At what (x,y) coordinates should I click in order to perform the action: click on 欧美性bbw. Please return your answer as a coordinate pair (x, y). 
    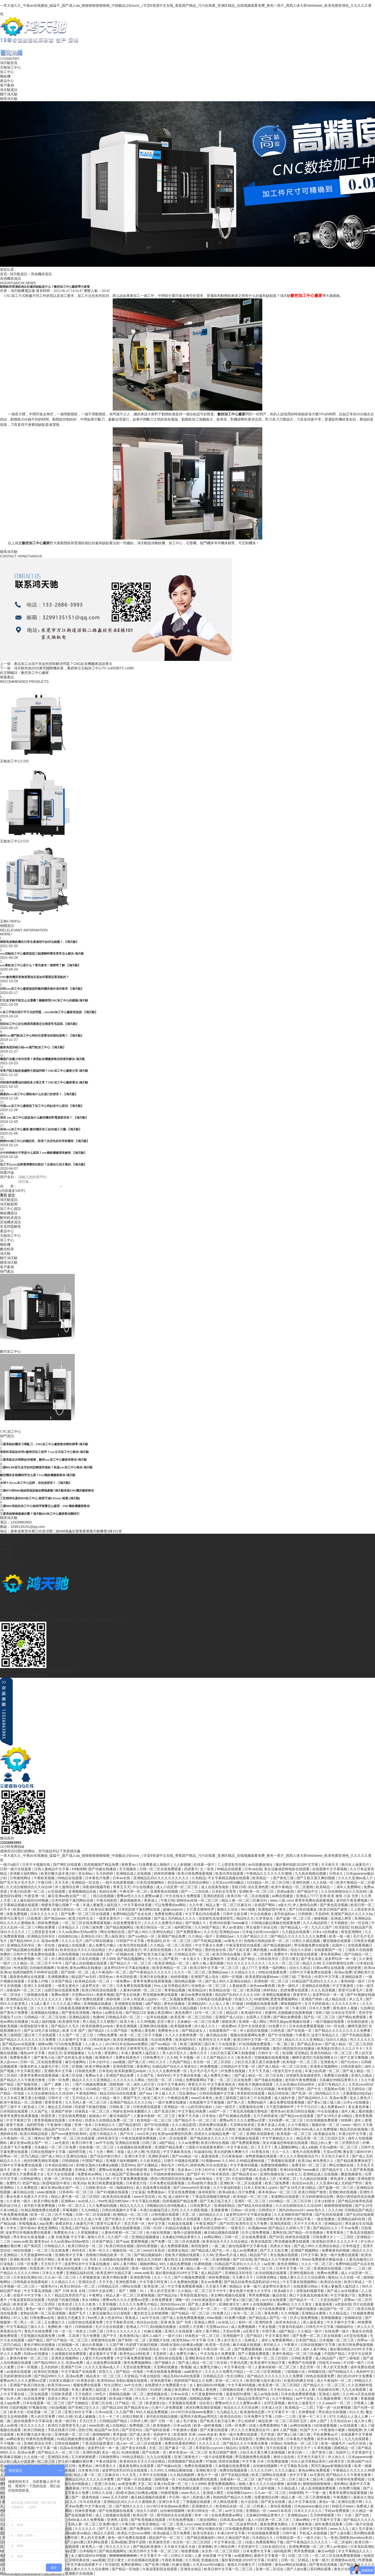
    Looking at the image, I should click on (181, 2340).